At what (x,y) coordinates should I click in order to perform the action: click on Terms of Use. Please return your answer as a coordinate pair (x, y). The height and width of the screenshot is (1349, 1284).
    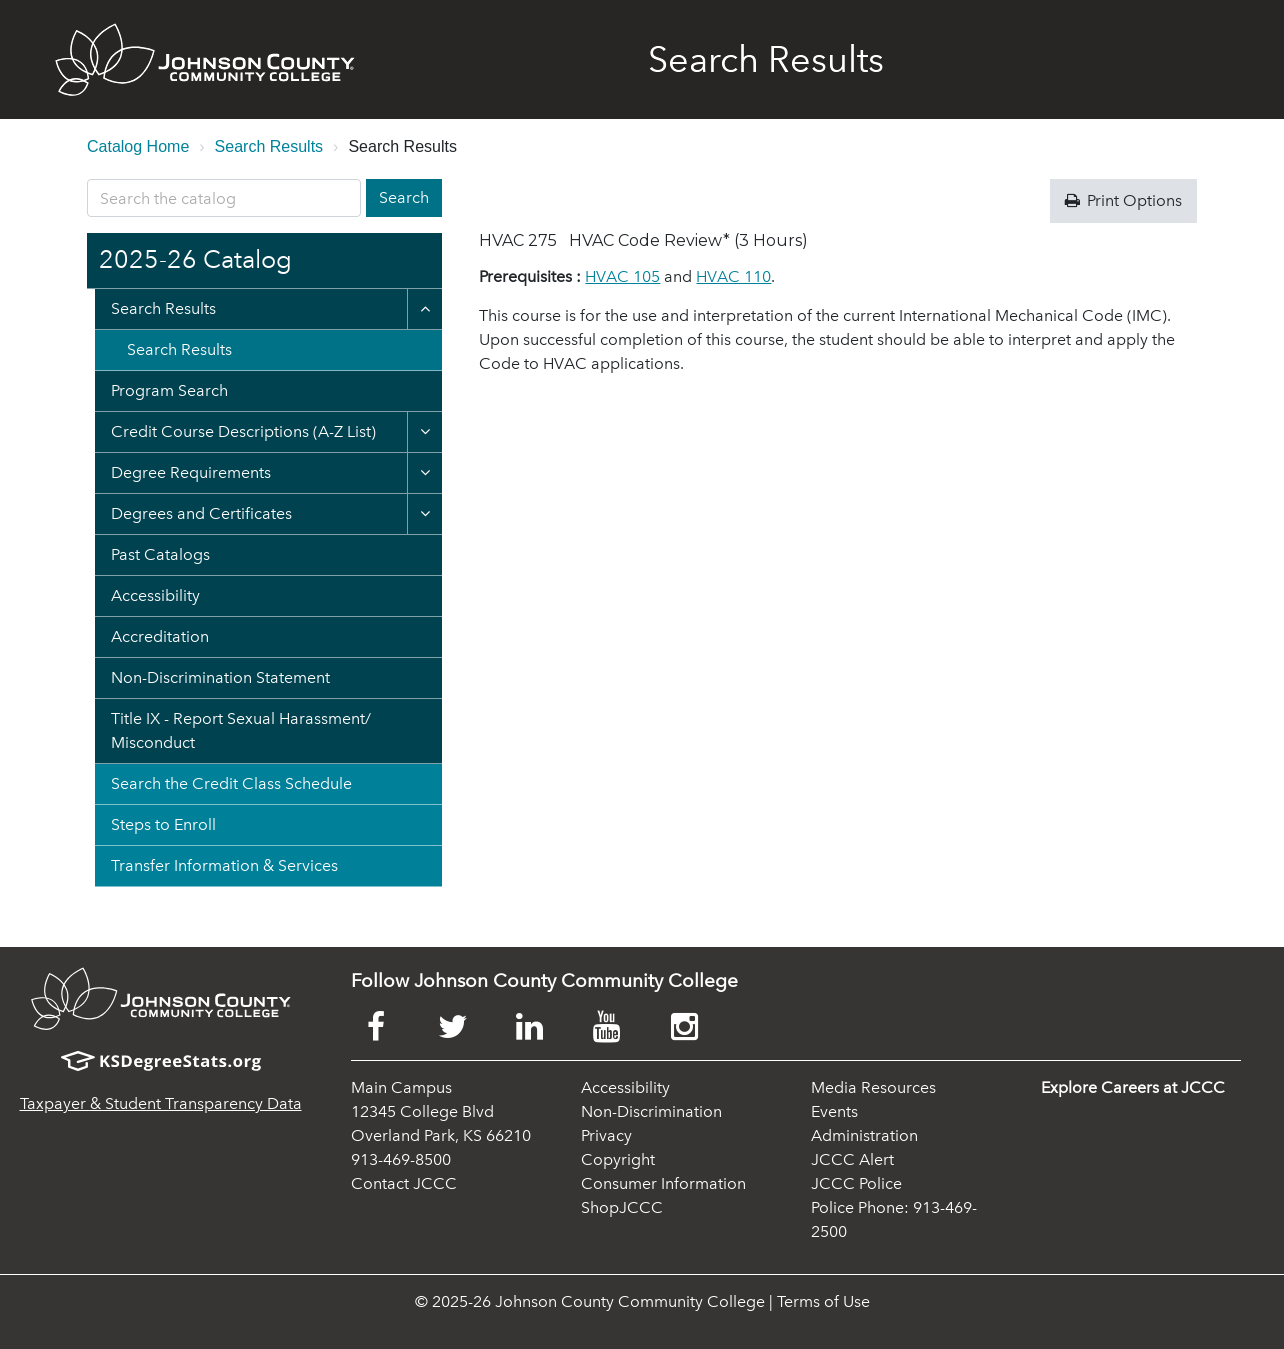
    Looking at the image, I should click on (823, 1301).